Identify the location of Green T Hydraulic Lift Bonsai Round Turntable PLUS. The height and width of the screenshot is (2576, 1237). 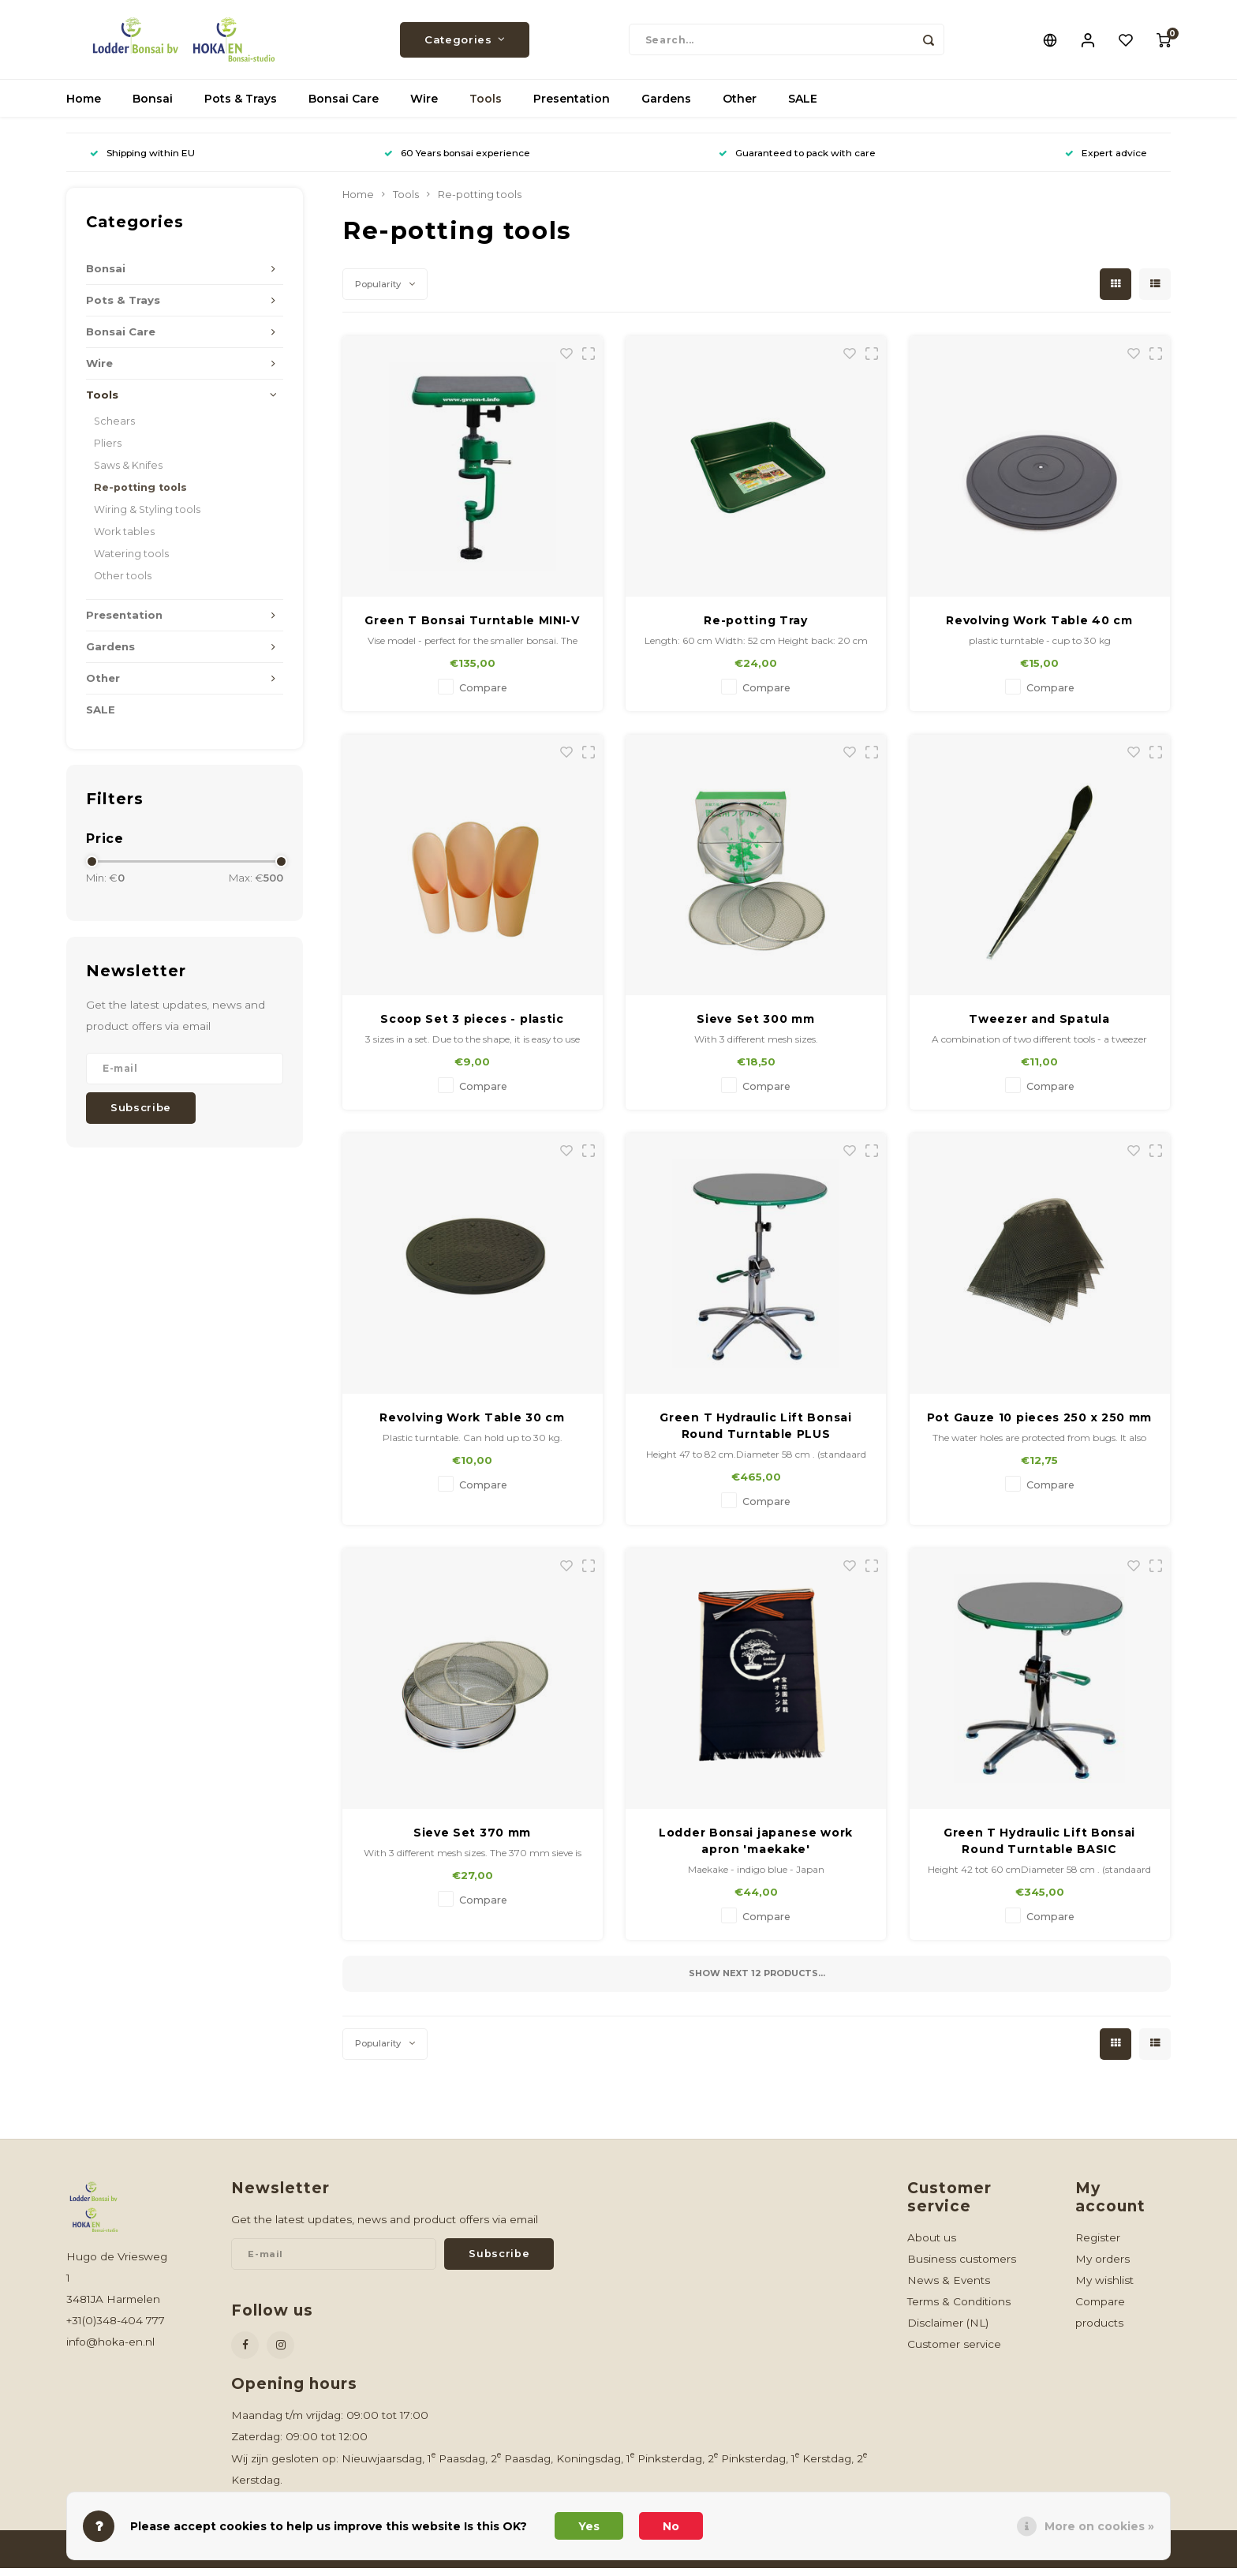
(755, 1433).